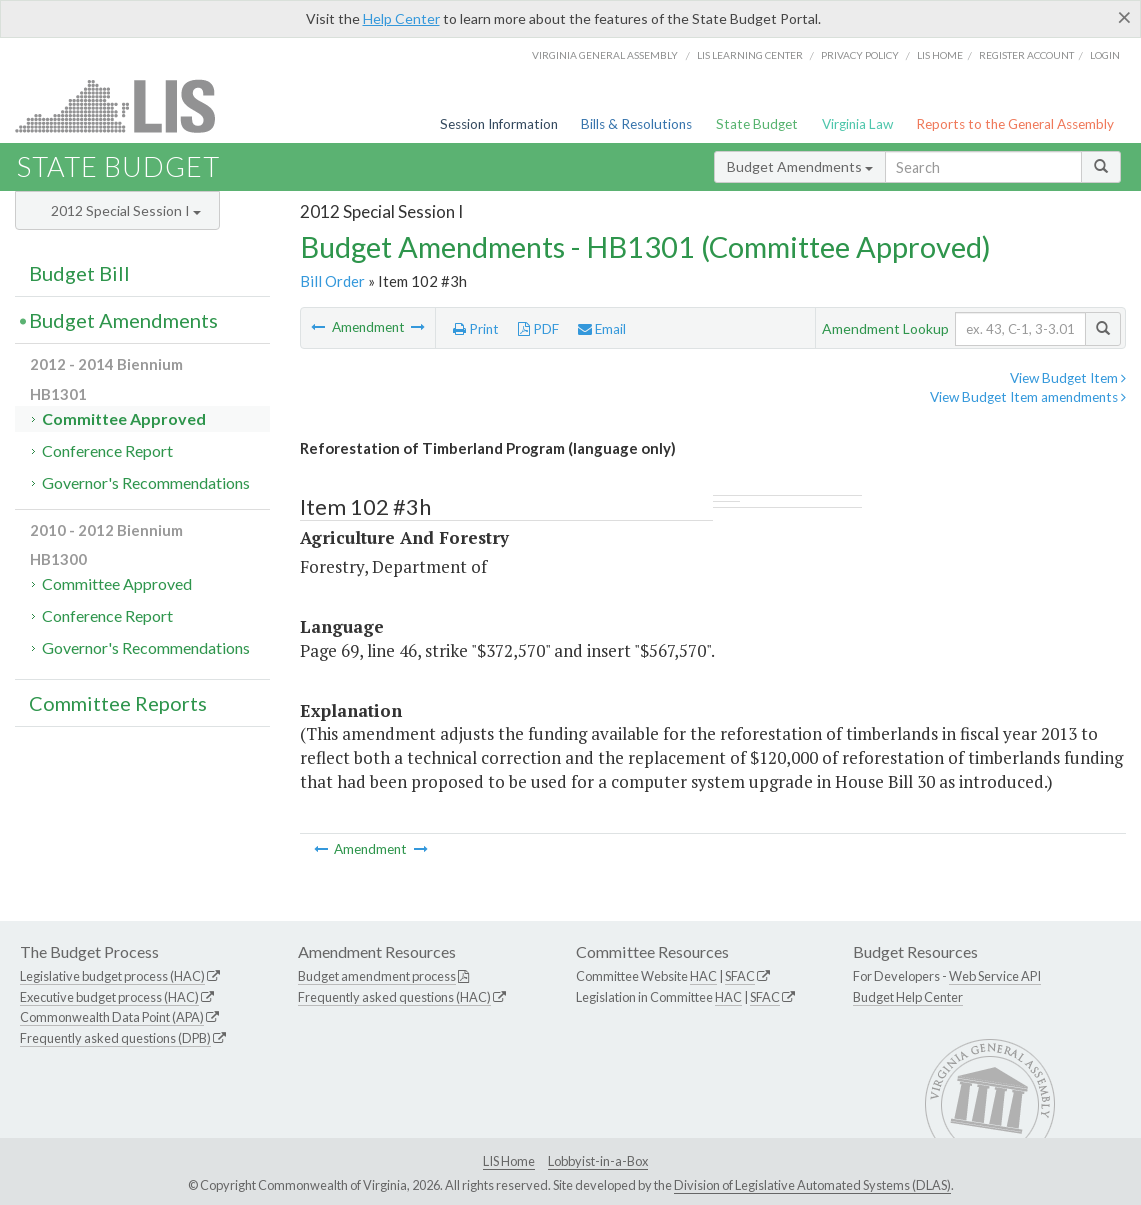 This screenshot has height=1205, width=1141. Describe the element at coordinates (908, 997) in the screenshot. I see `Budget Help Center` at that location.